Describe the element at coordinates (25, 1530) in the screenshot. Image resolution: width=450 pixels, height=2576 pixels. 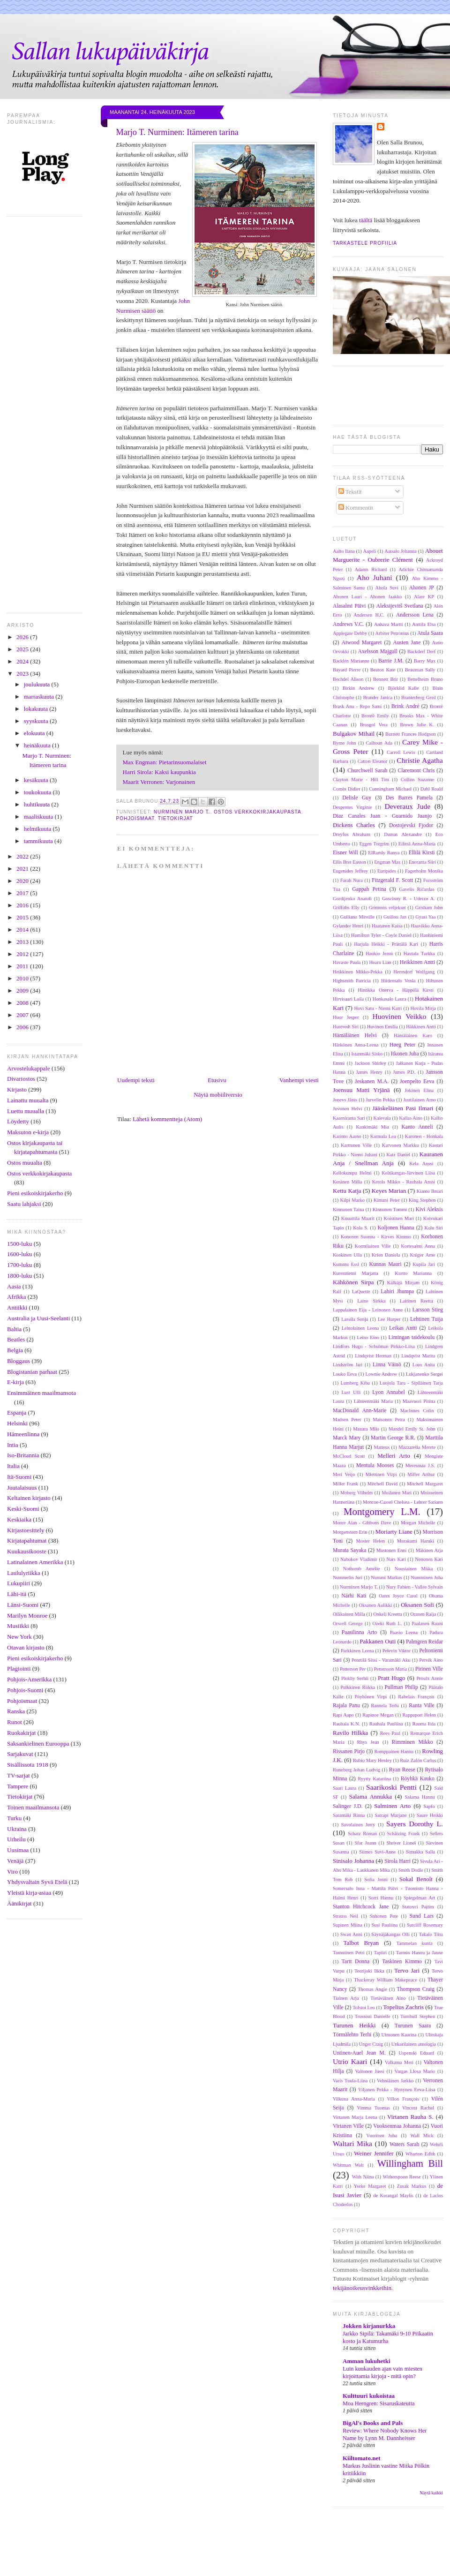
I see `Kirjastoesittely` at that location.